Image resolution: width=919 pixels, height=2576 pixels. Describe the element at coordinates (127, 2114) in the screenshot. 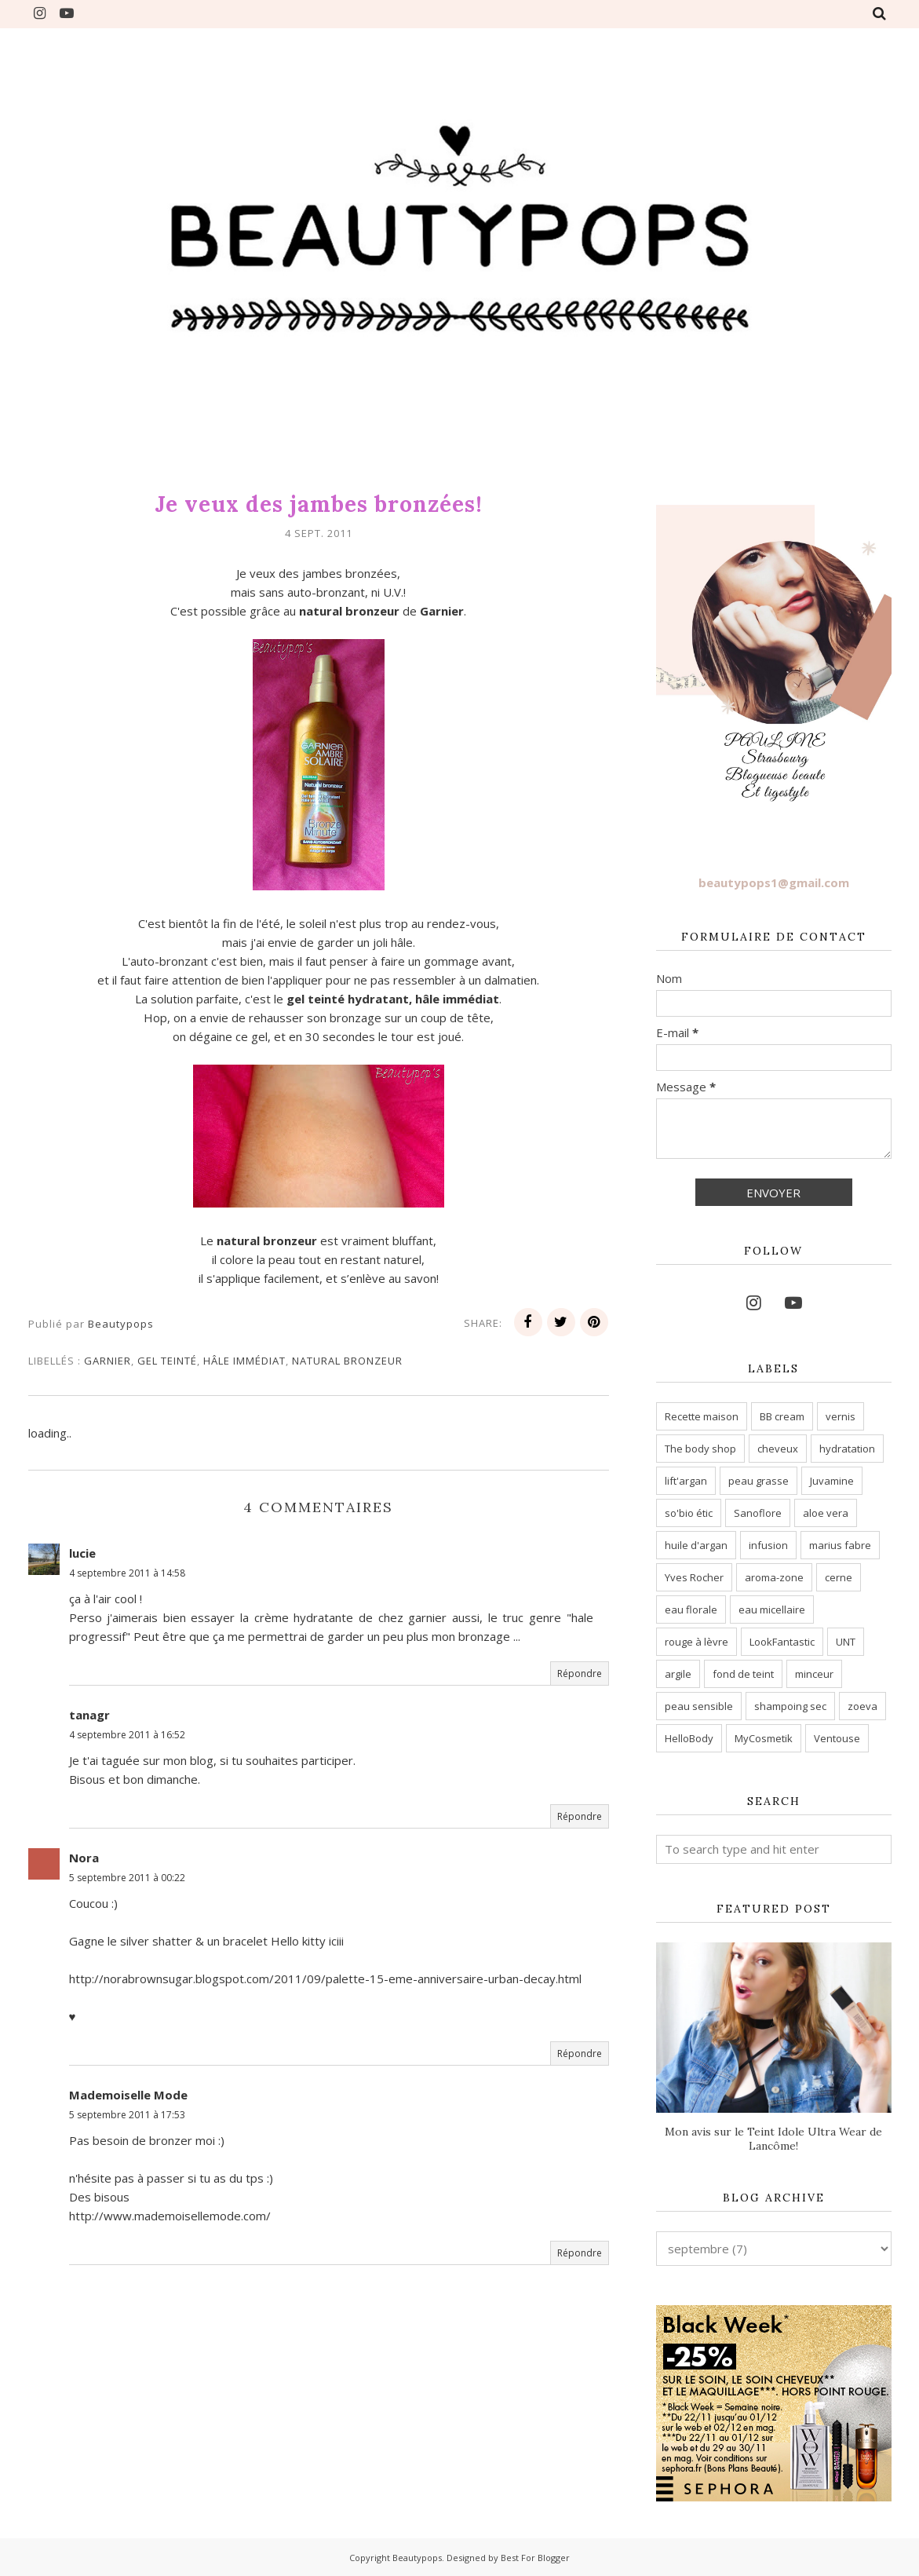

I see `5 septembre 2011 à 17:53` at that location.